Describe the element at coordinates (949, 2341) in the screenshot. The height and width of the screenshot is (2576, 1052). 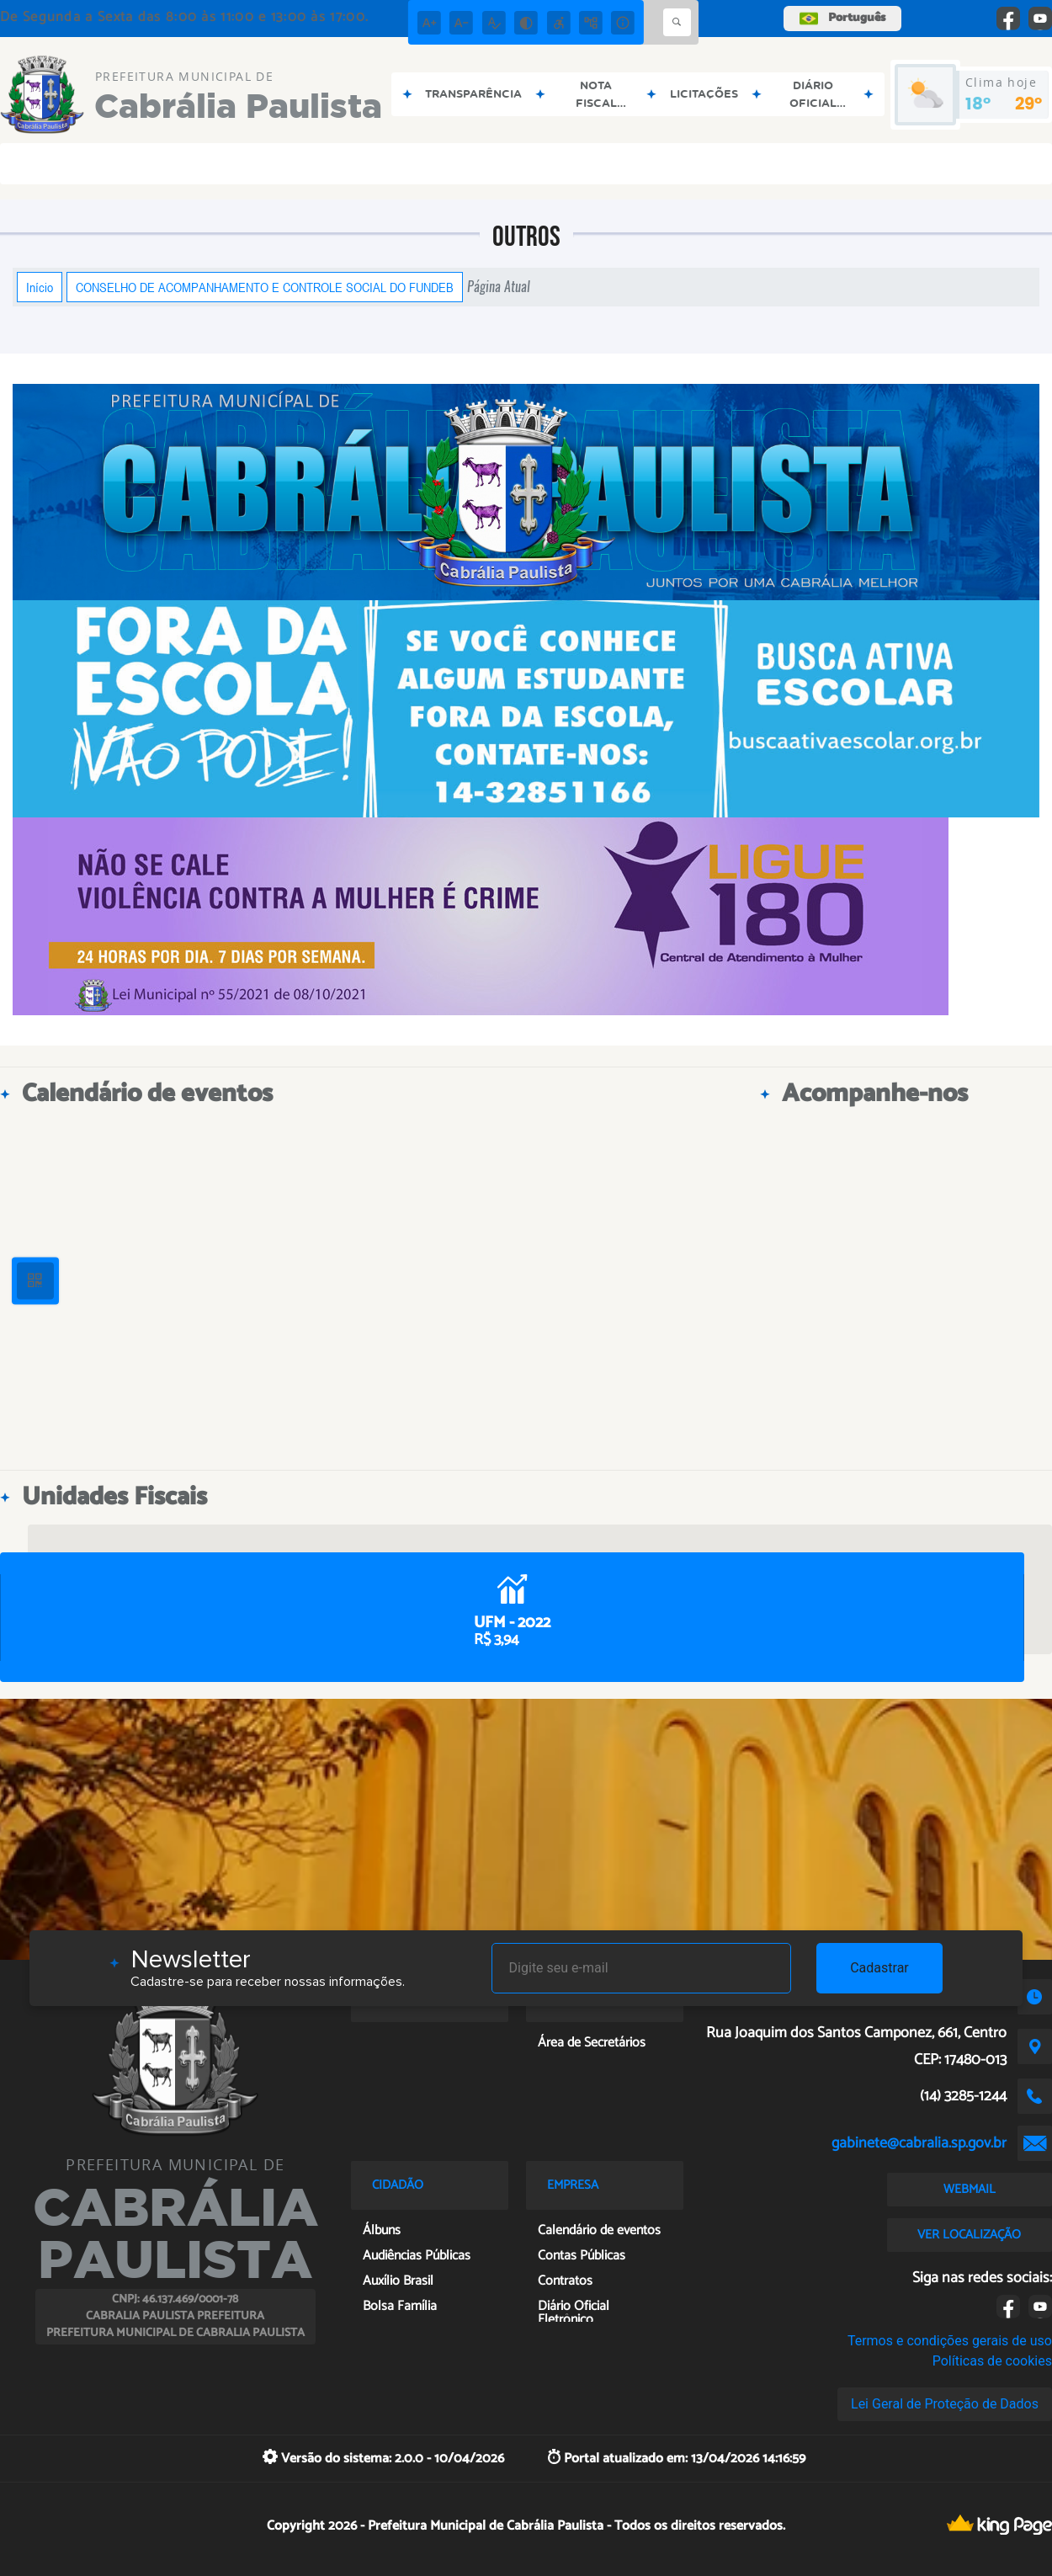
I see `Termos e condições gerais de uso` at that location.